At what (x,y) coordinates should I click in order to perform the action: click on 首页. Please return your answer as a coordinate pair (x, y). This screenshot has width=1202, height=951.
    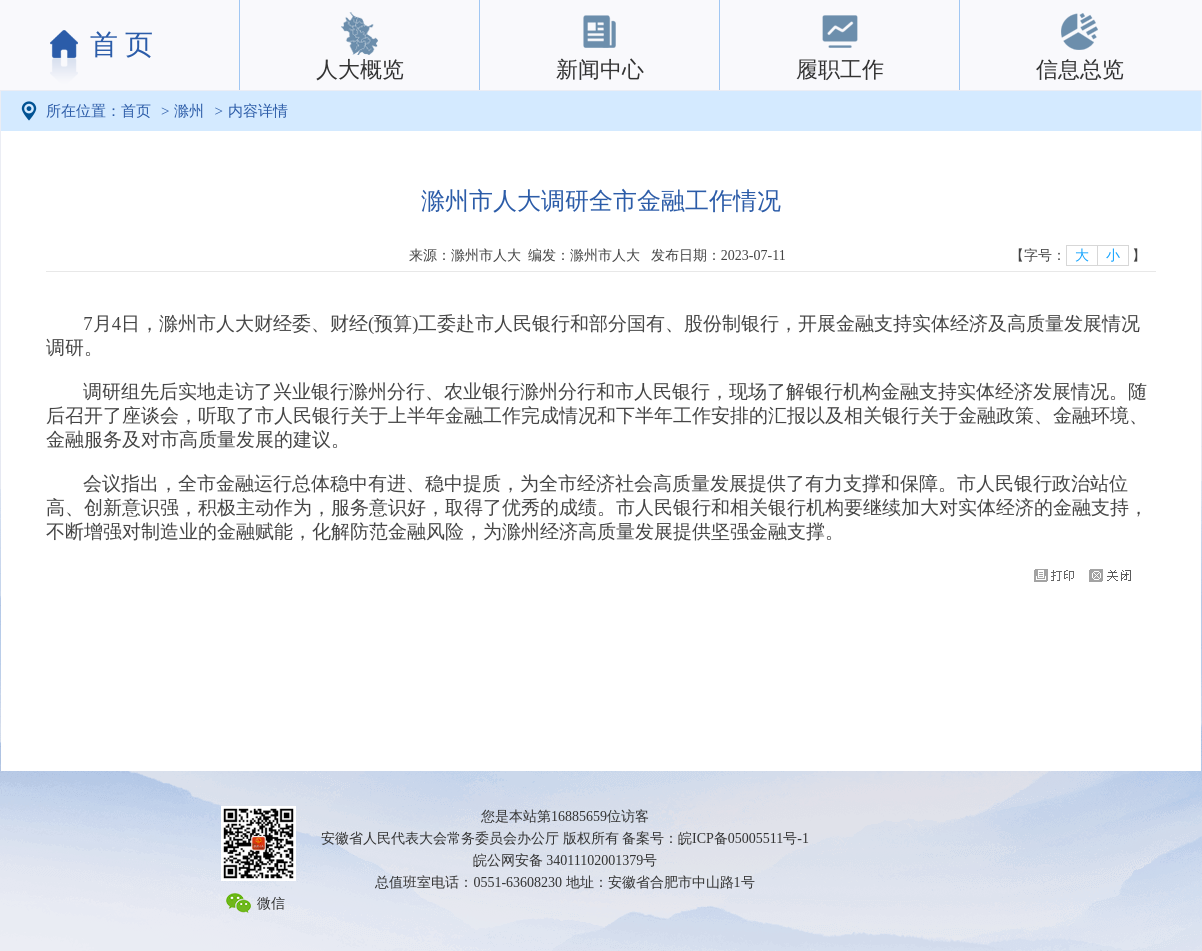
    Looking at the image, I should click on (136, 111).